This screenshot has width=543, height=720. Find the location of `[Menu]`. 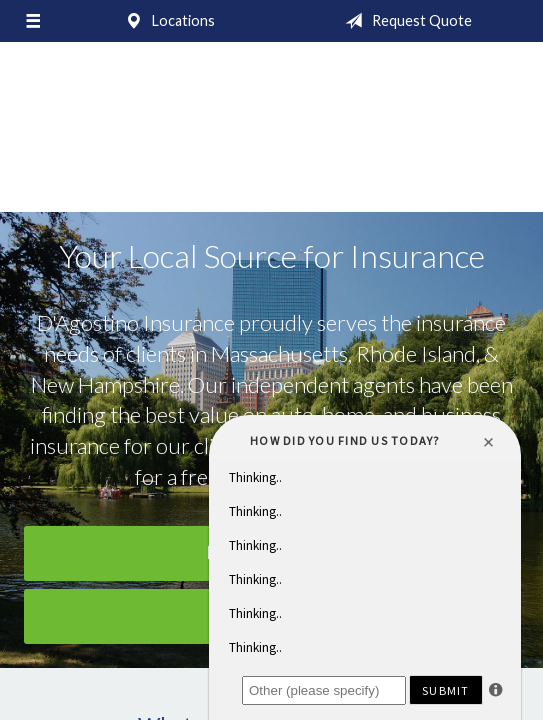

[Menu] is located at coordinates (33, 21).